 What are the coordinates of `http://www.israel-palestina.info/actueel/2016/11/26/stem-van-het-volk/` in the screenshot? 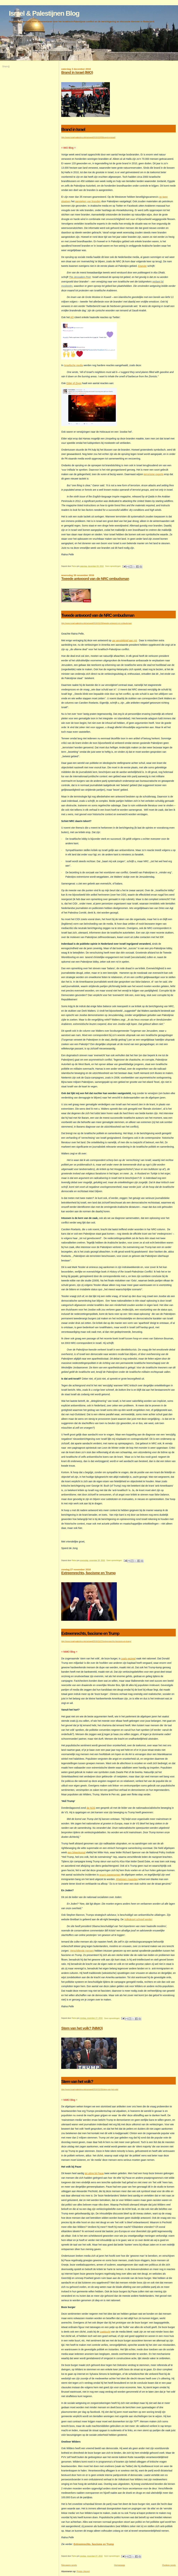 It's located at (89, 2089).